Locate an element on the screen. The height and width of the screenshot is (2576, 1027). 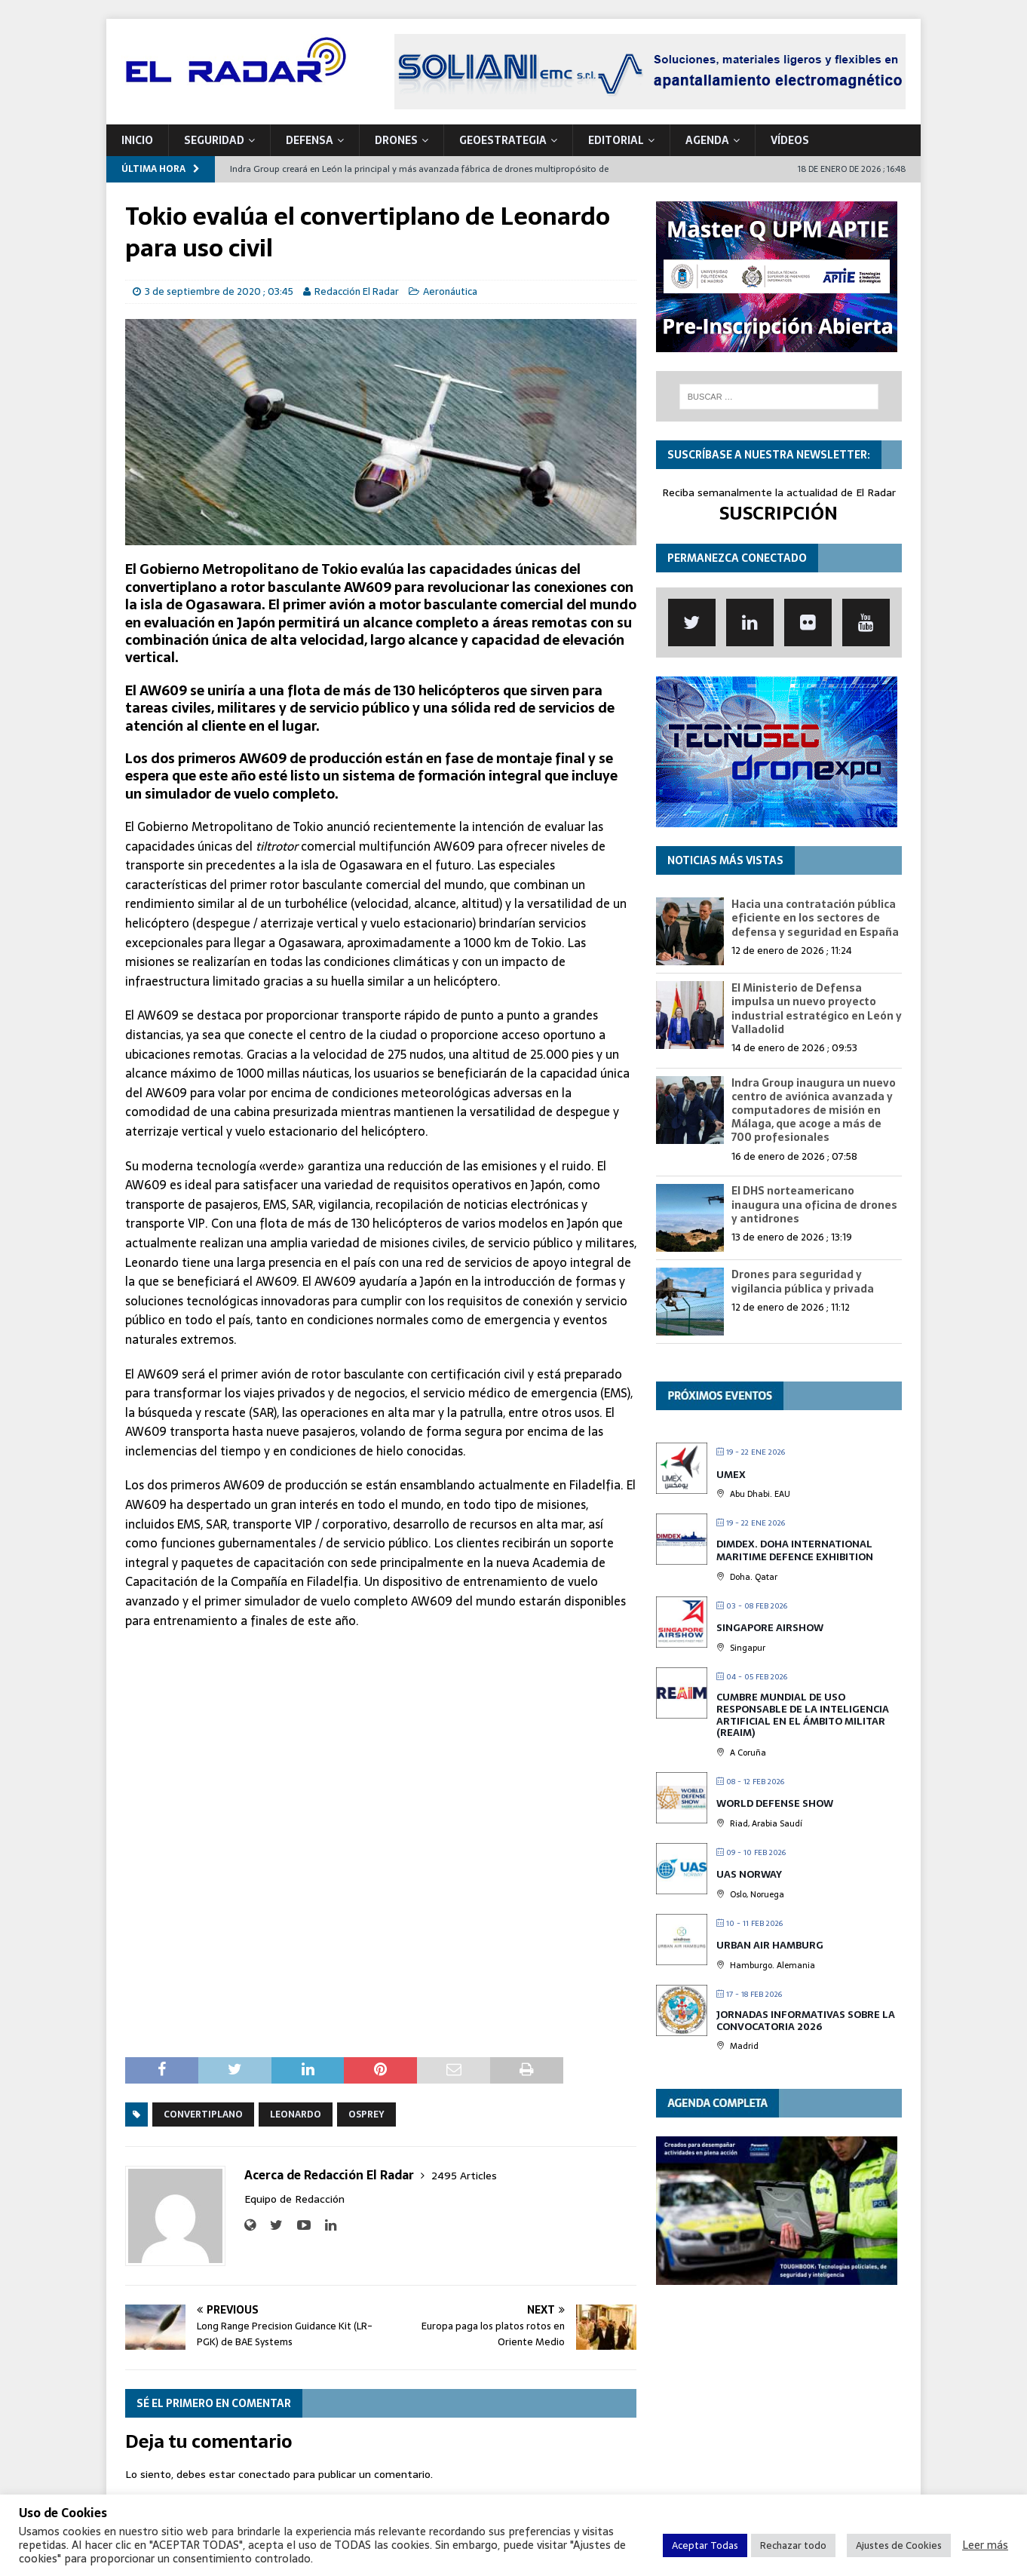
Leer más is located at coordinates (985, 2545).